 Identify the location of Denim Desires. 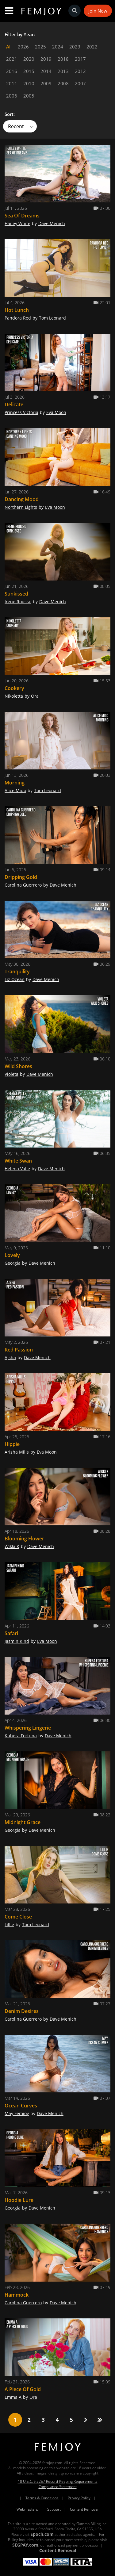
(22, 2011).